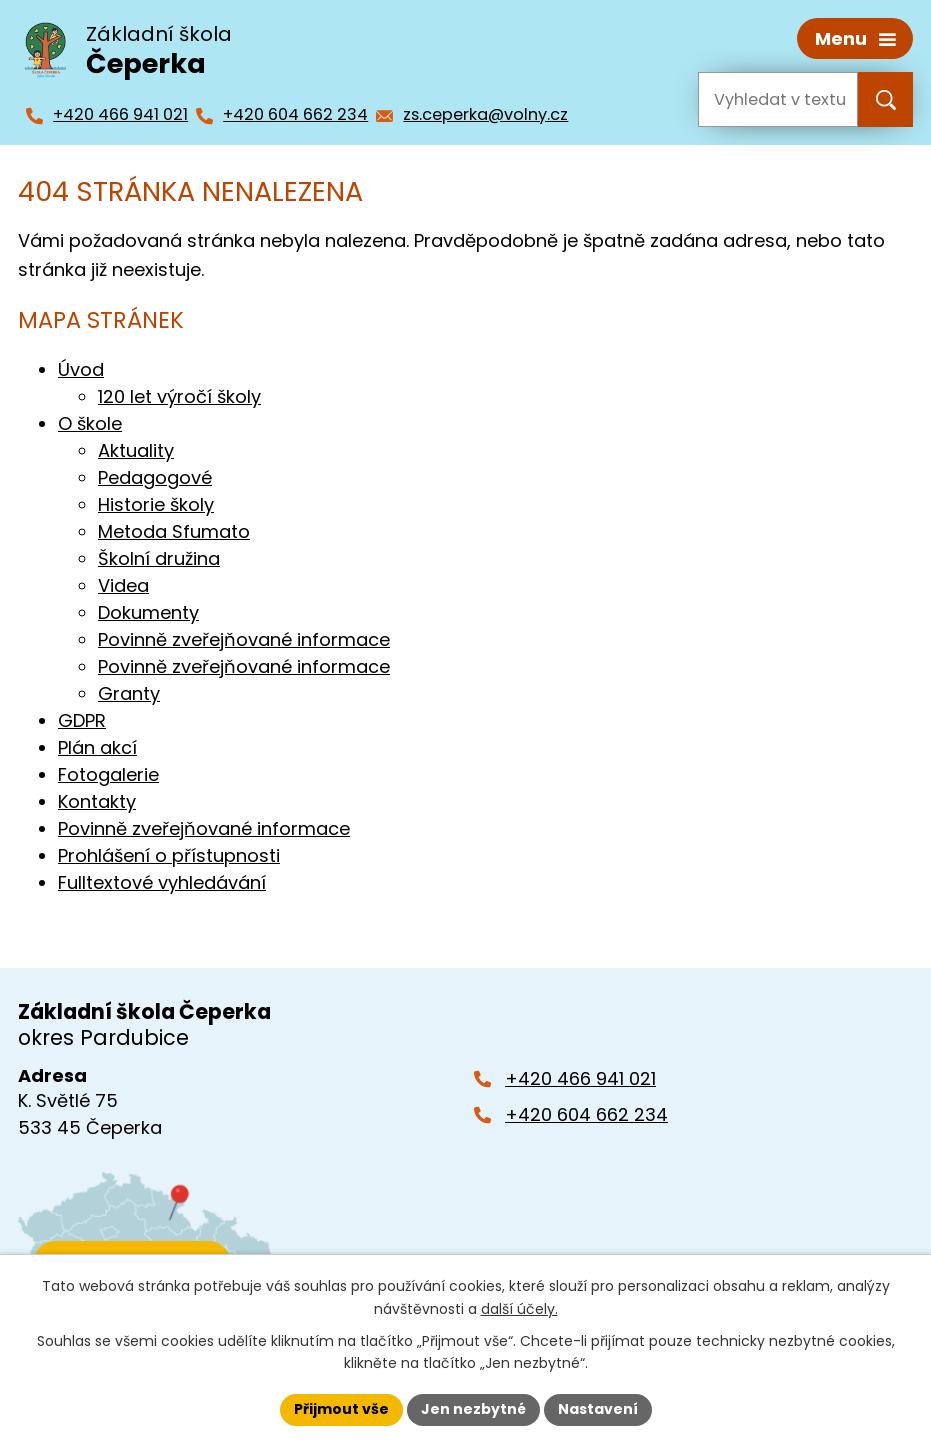 This screenshot has width=931, height=1445. Describe the element at coordinates (169, 855) in the screenshot. I see `Prohlášení o přístupnosti` at that location.